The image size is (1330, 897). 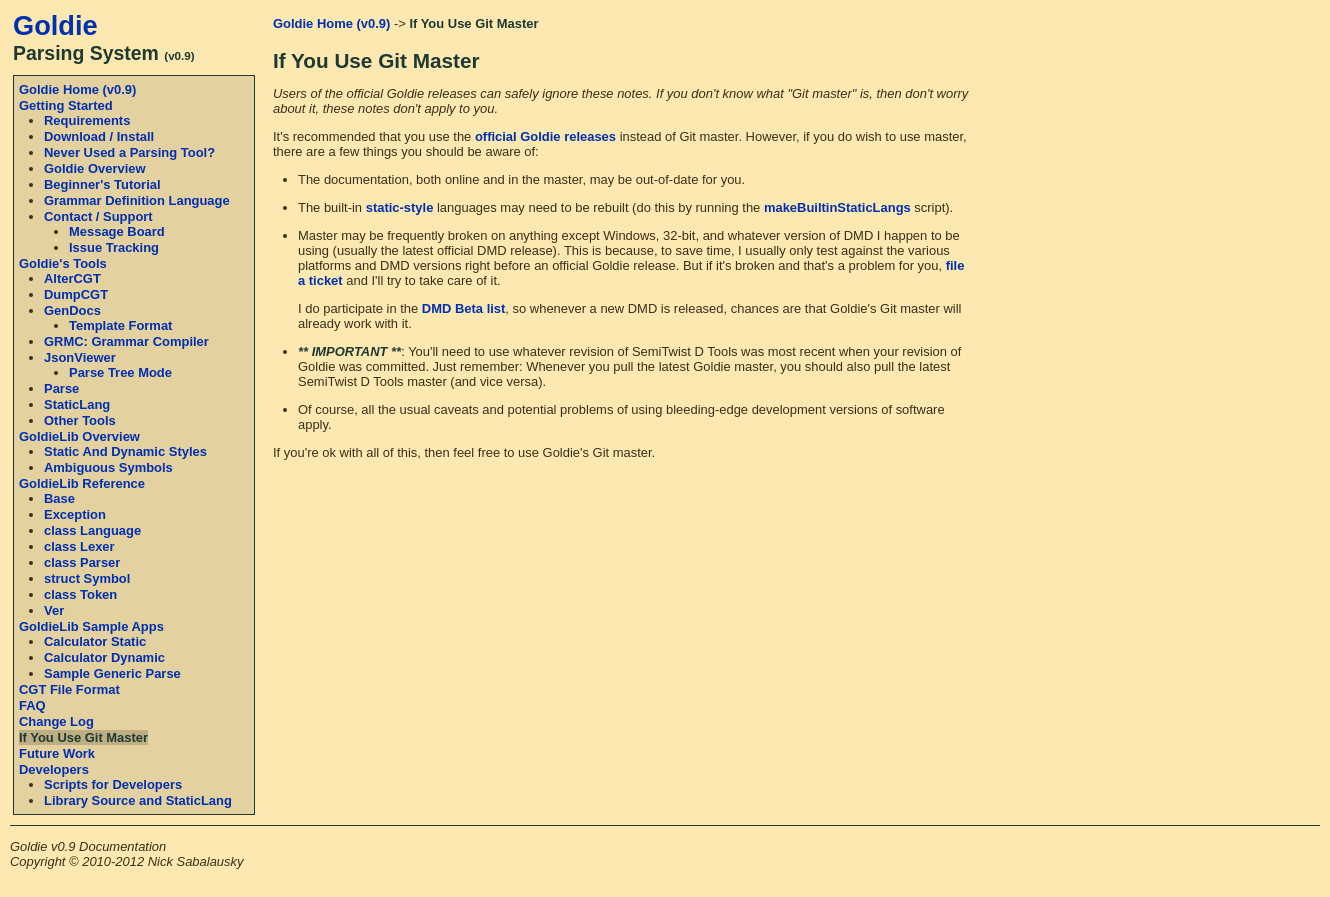 What do you see at coordinates (54, 769) in the screenshot?
I see `Developers` at bounding box center [54, 769].